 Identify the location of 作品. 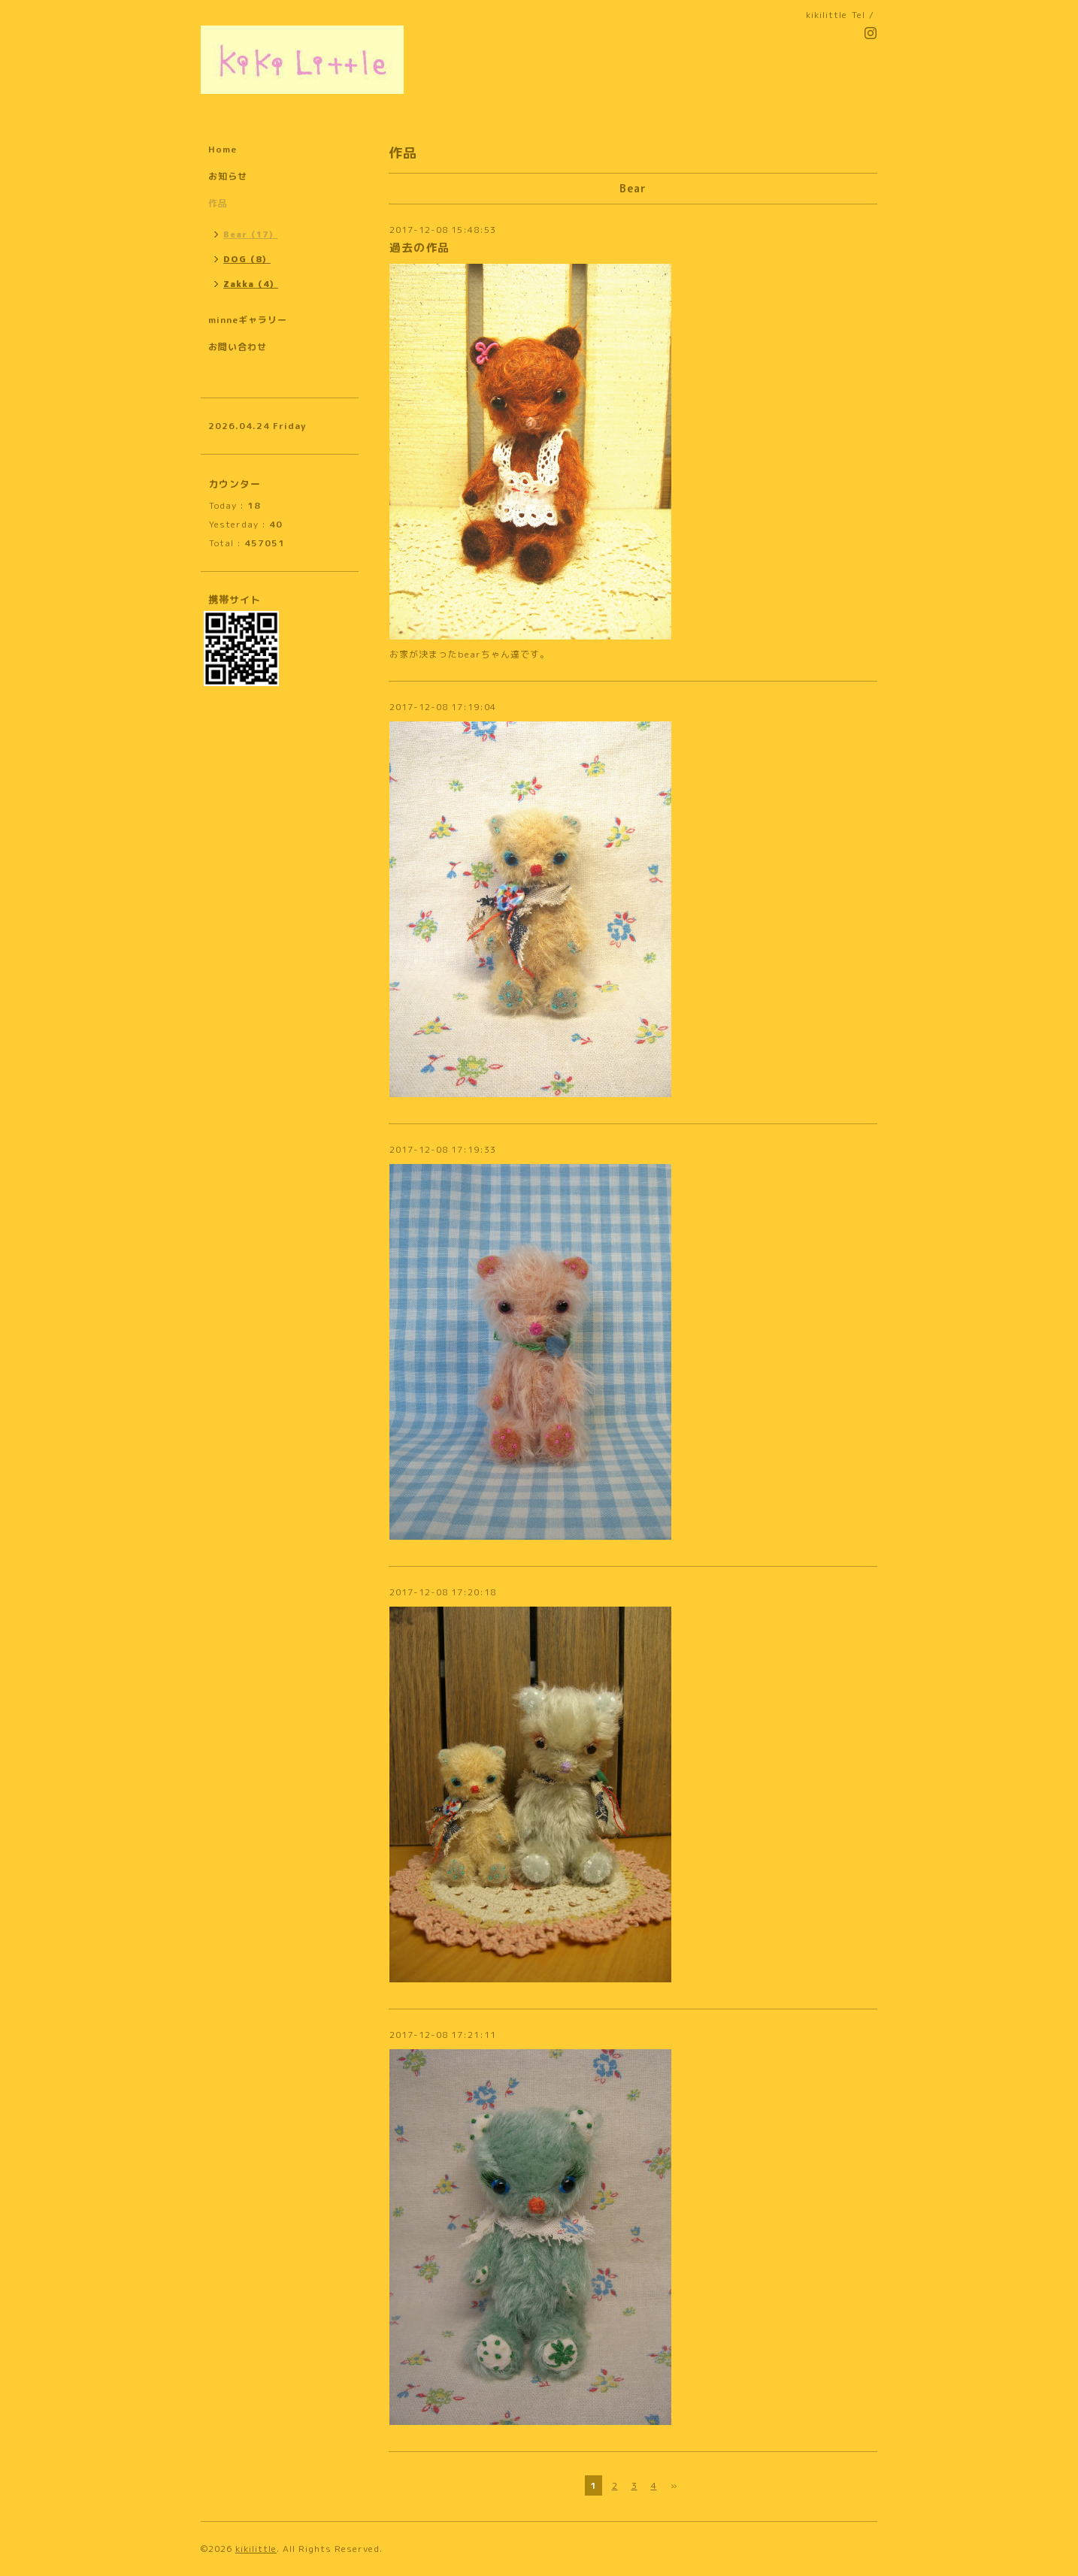
(218, 203).